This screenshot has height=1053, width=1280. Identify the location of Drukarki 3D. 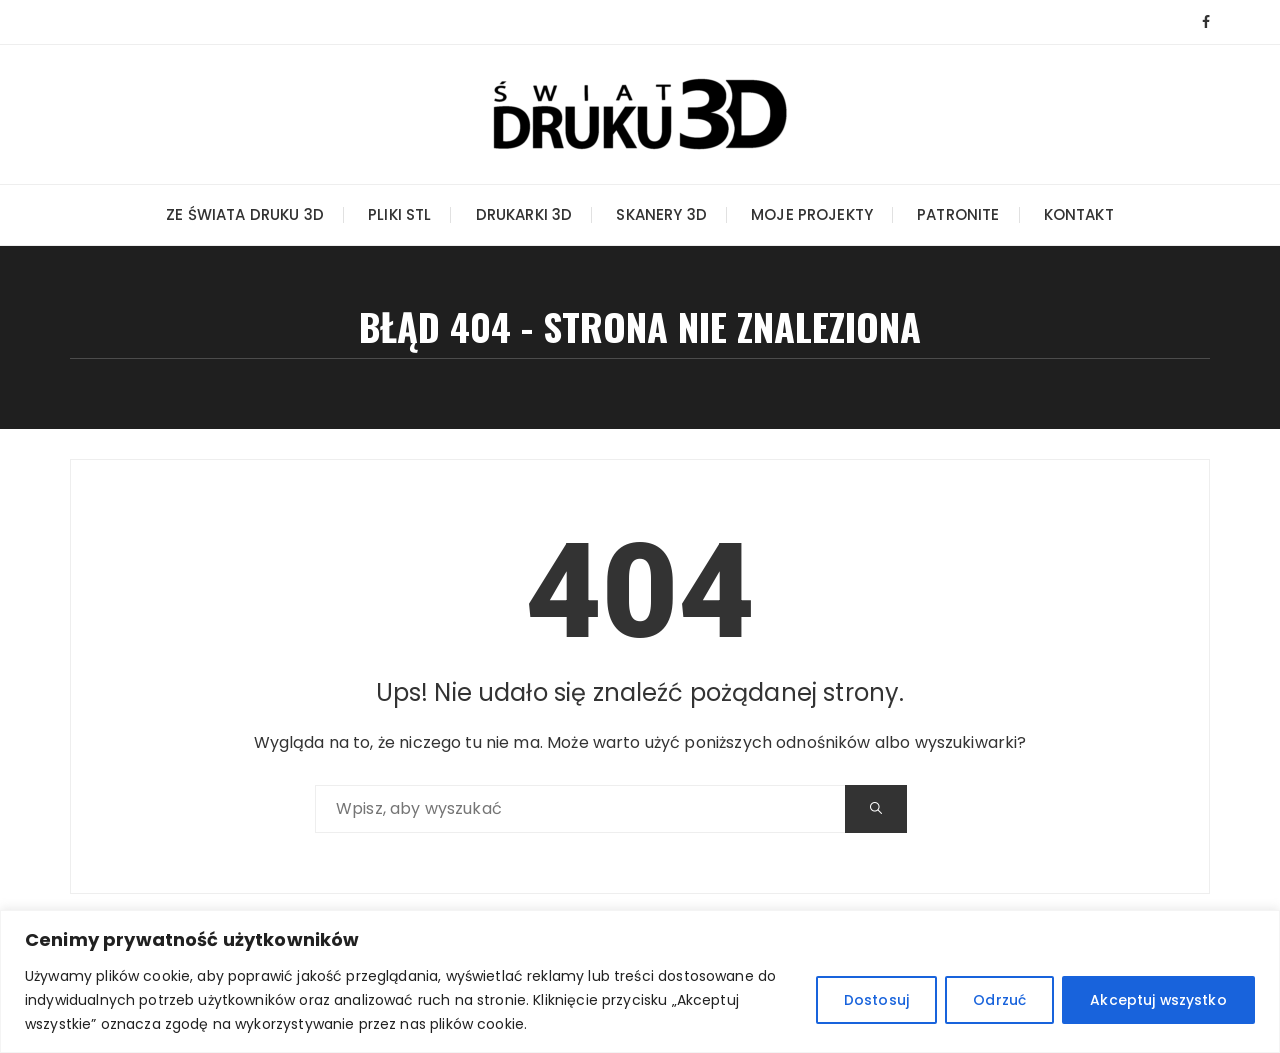
(524, 214).